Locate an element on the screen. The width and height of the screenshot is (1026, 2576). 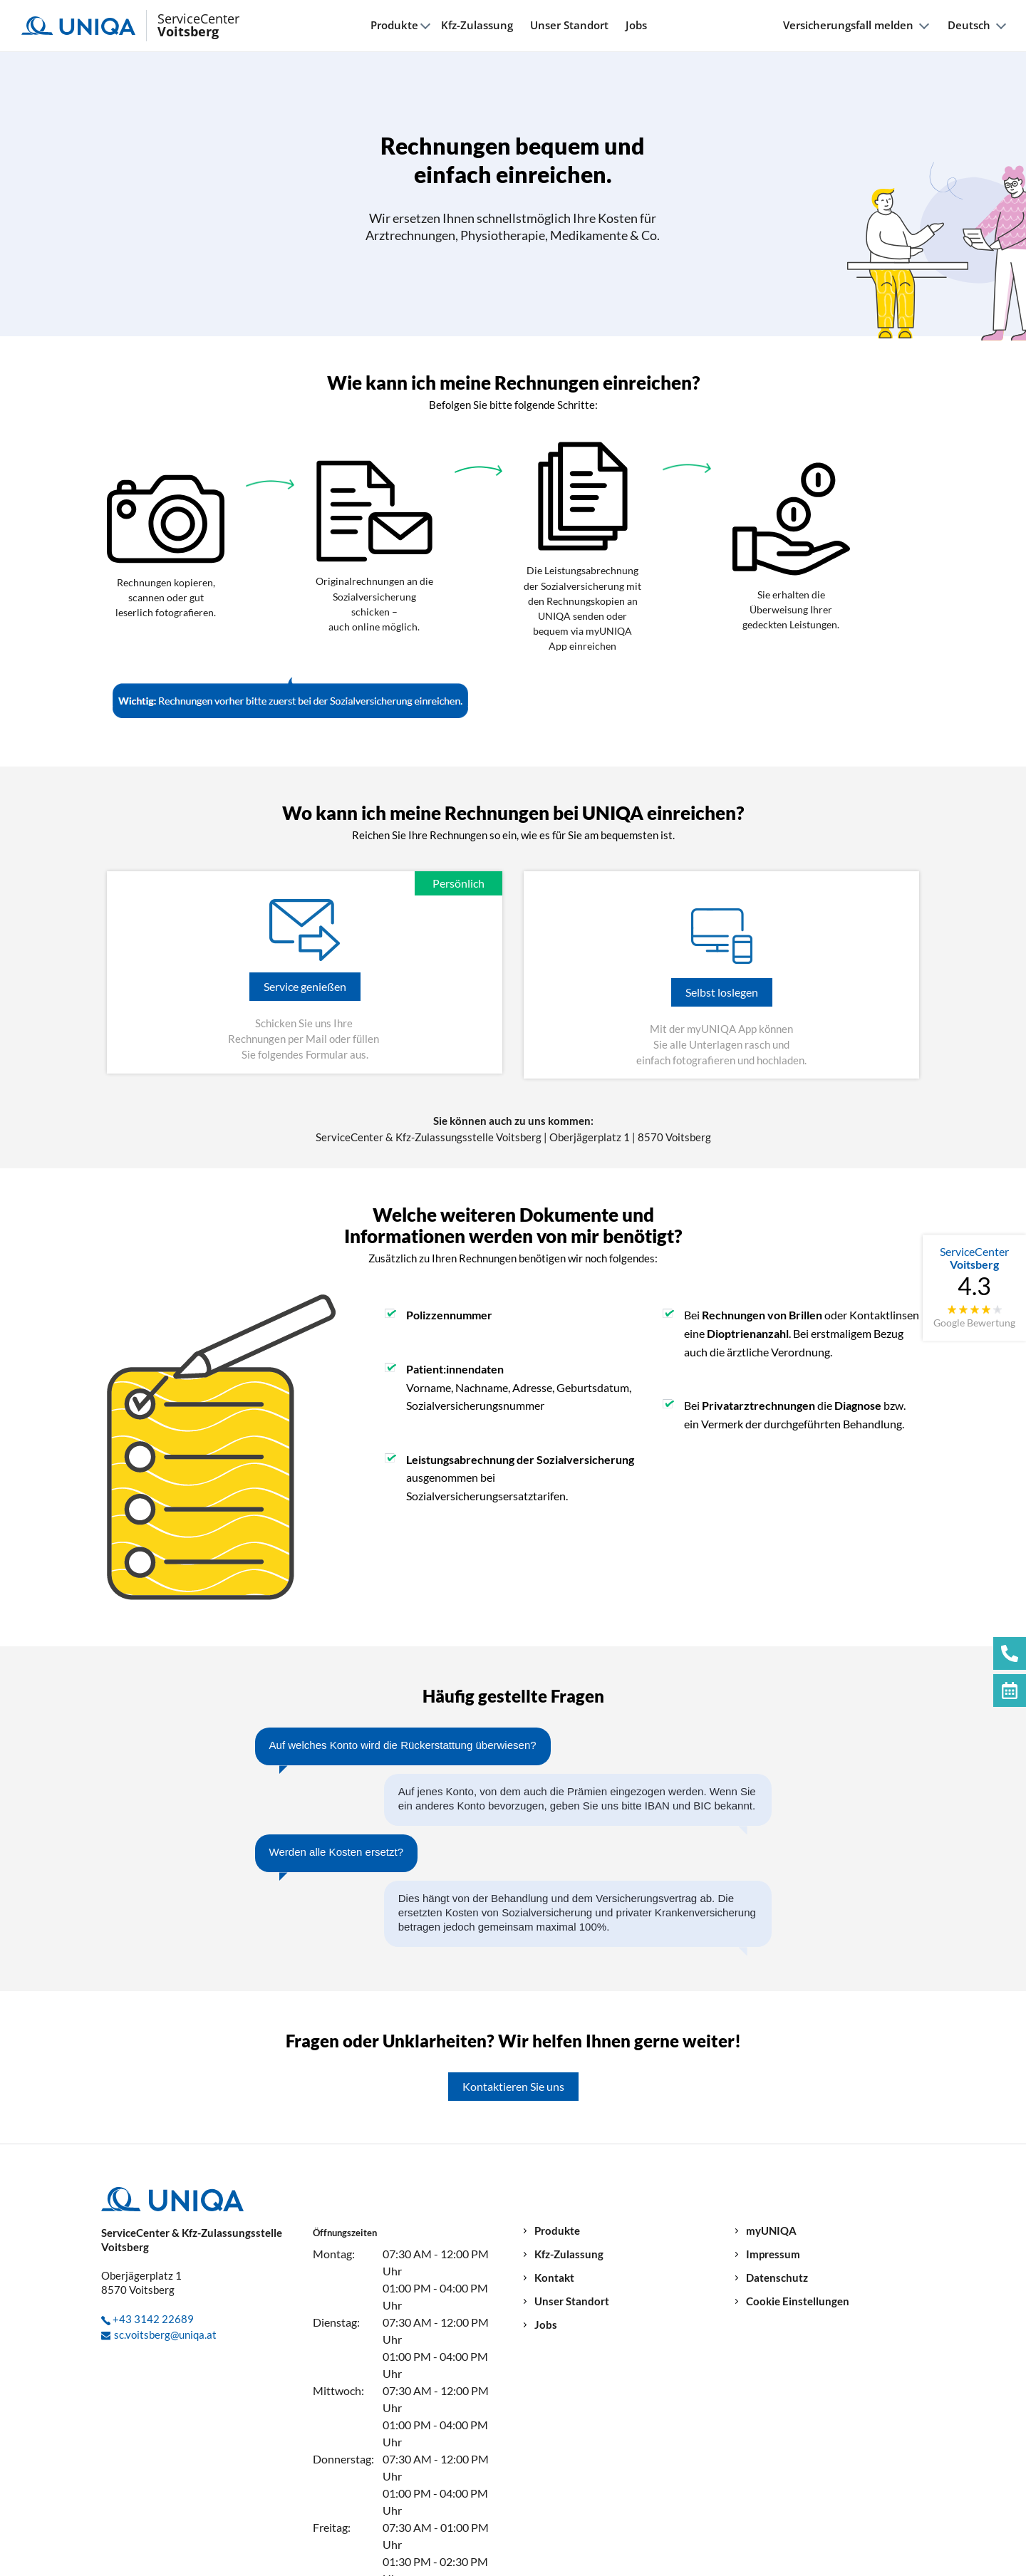
Service genießen is located at coordinates (305, 986).